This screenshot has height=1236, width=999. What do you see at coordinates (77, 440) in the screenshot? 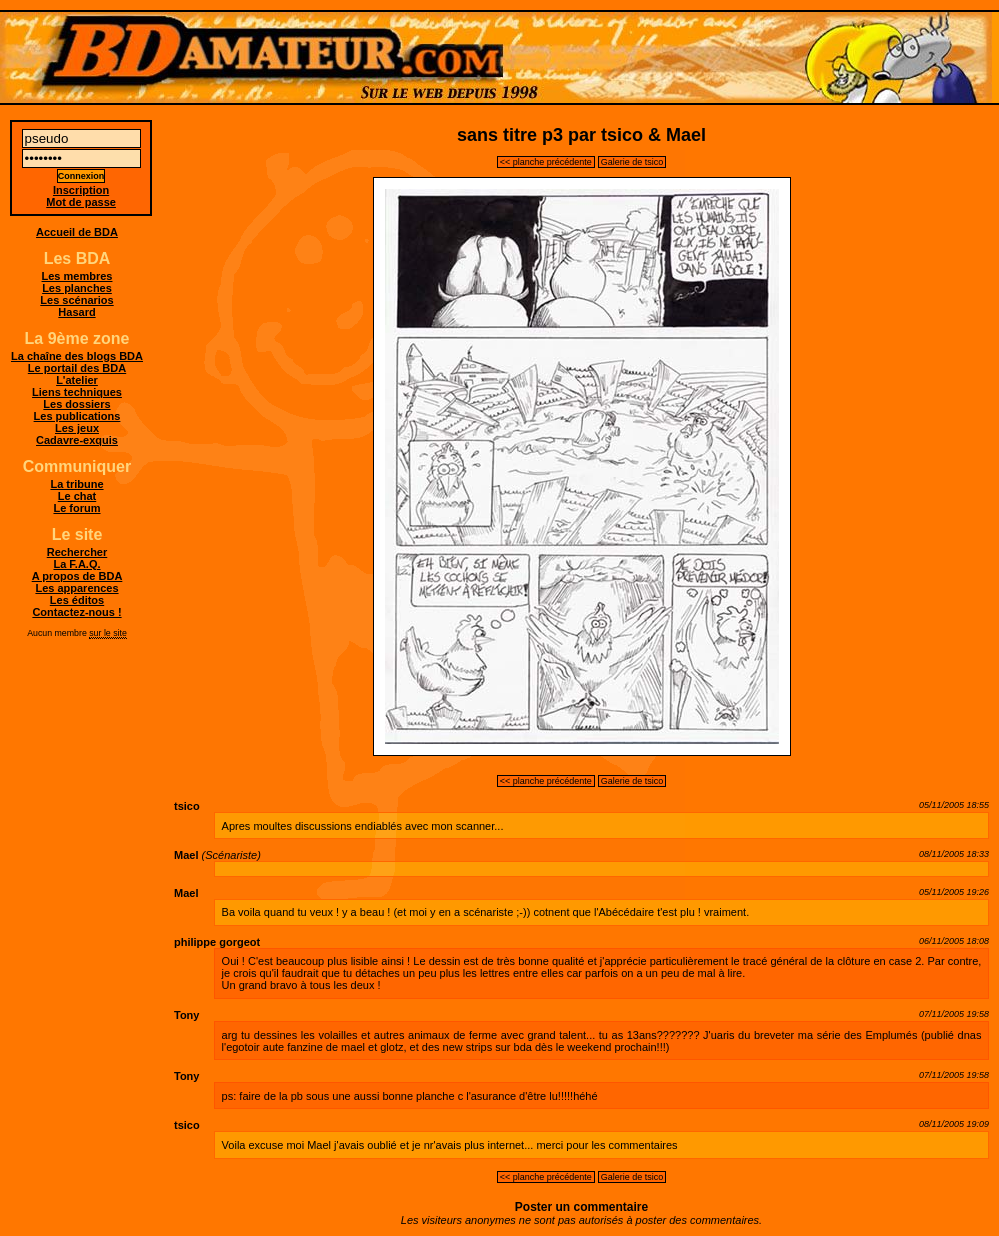
I see `Cadavre-exquis` at bounding box center [77, 440].